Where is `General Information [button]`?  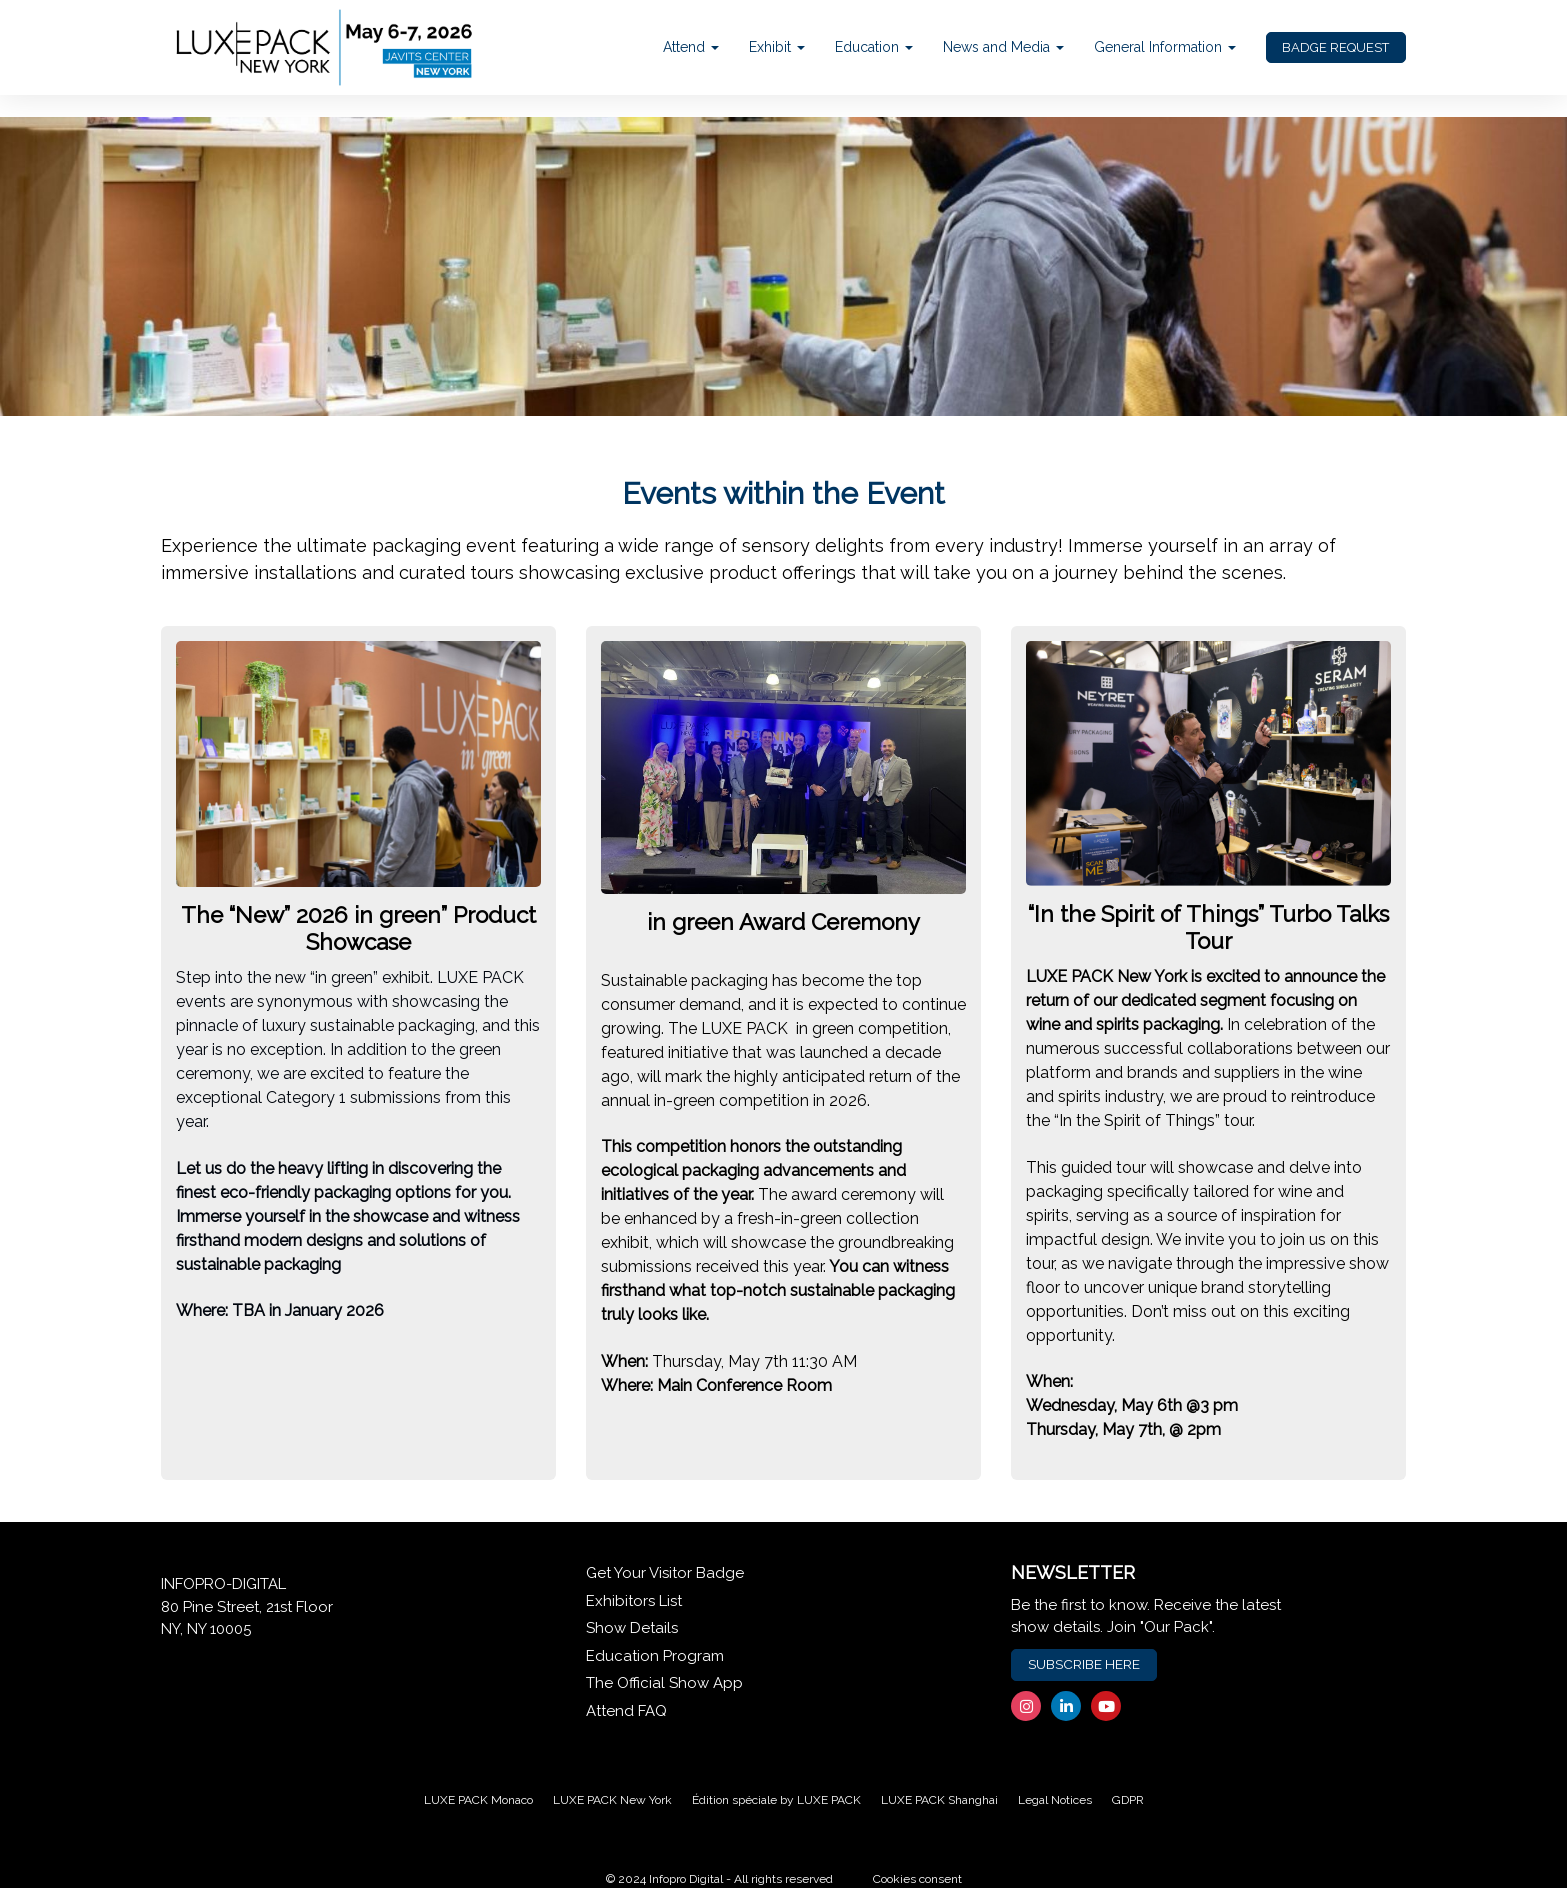 General Information [button] is located at coordinates (1165, 47).